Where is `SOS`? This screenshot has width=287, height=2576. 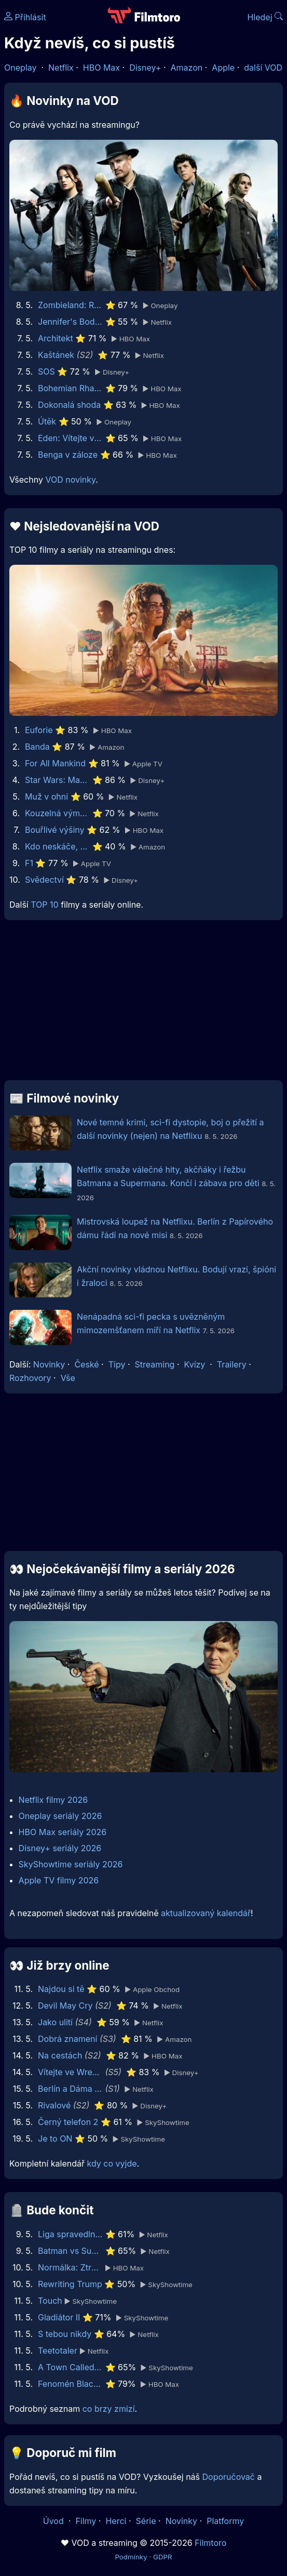 SOS is located at coordinates (46, 371).